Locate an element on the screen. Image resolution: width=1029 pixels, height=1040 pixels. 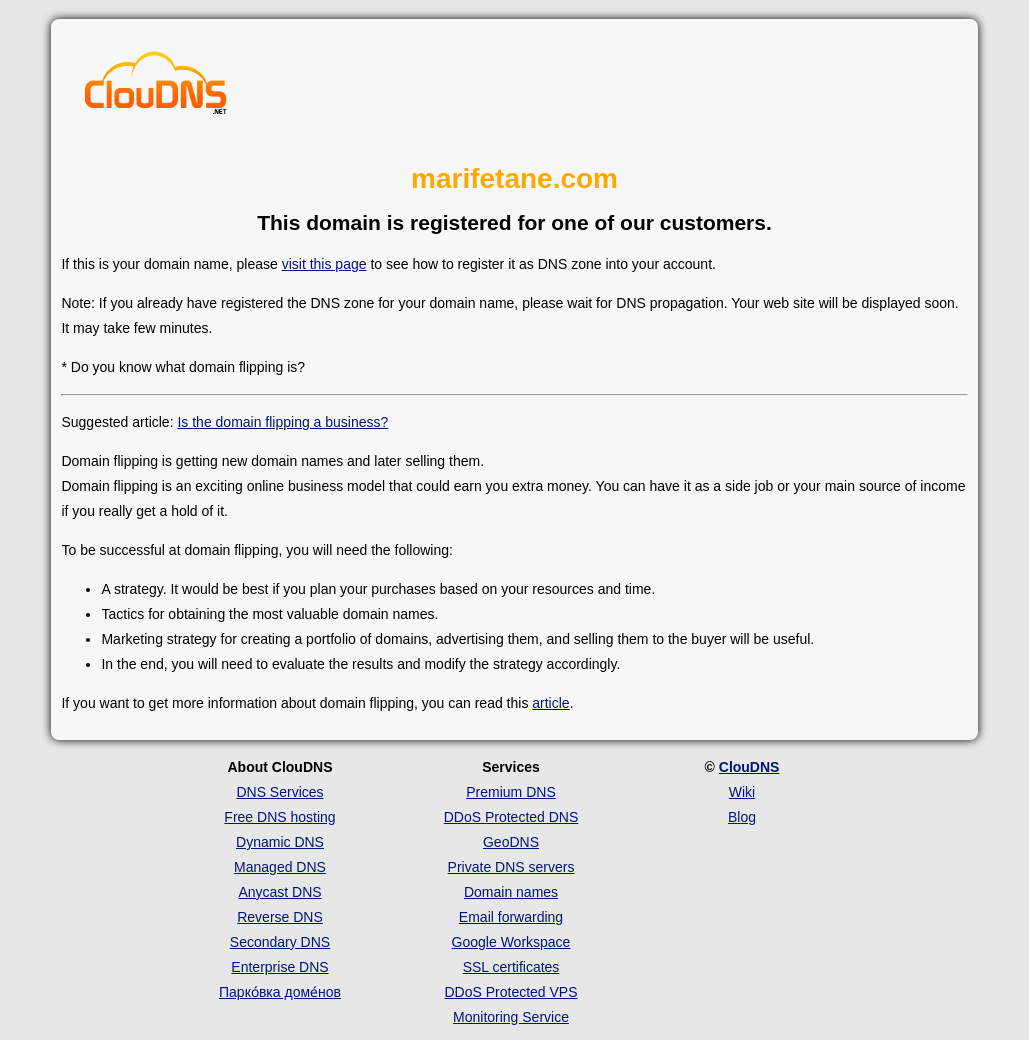
Free DNS hosting is located at coordinates (279, 817).